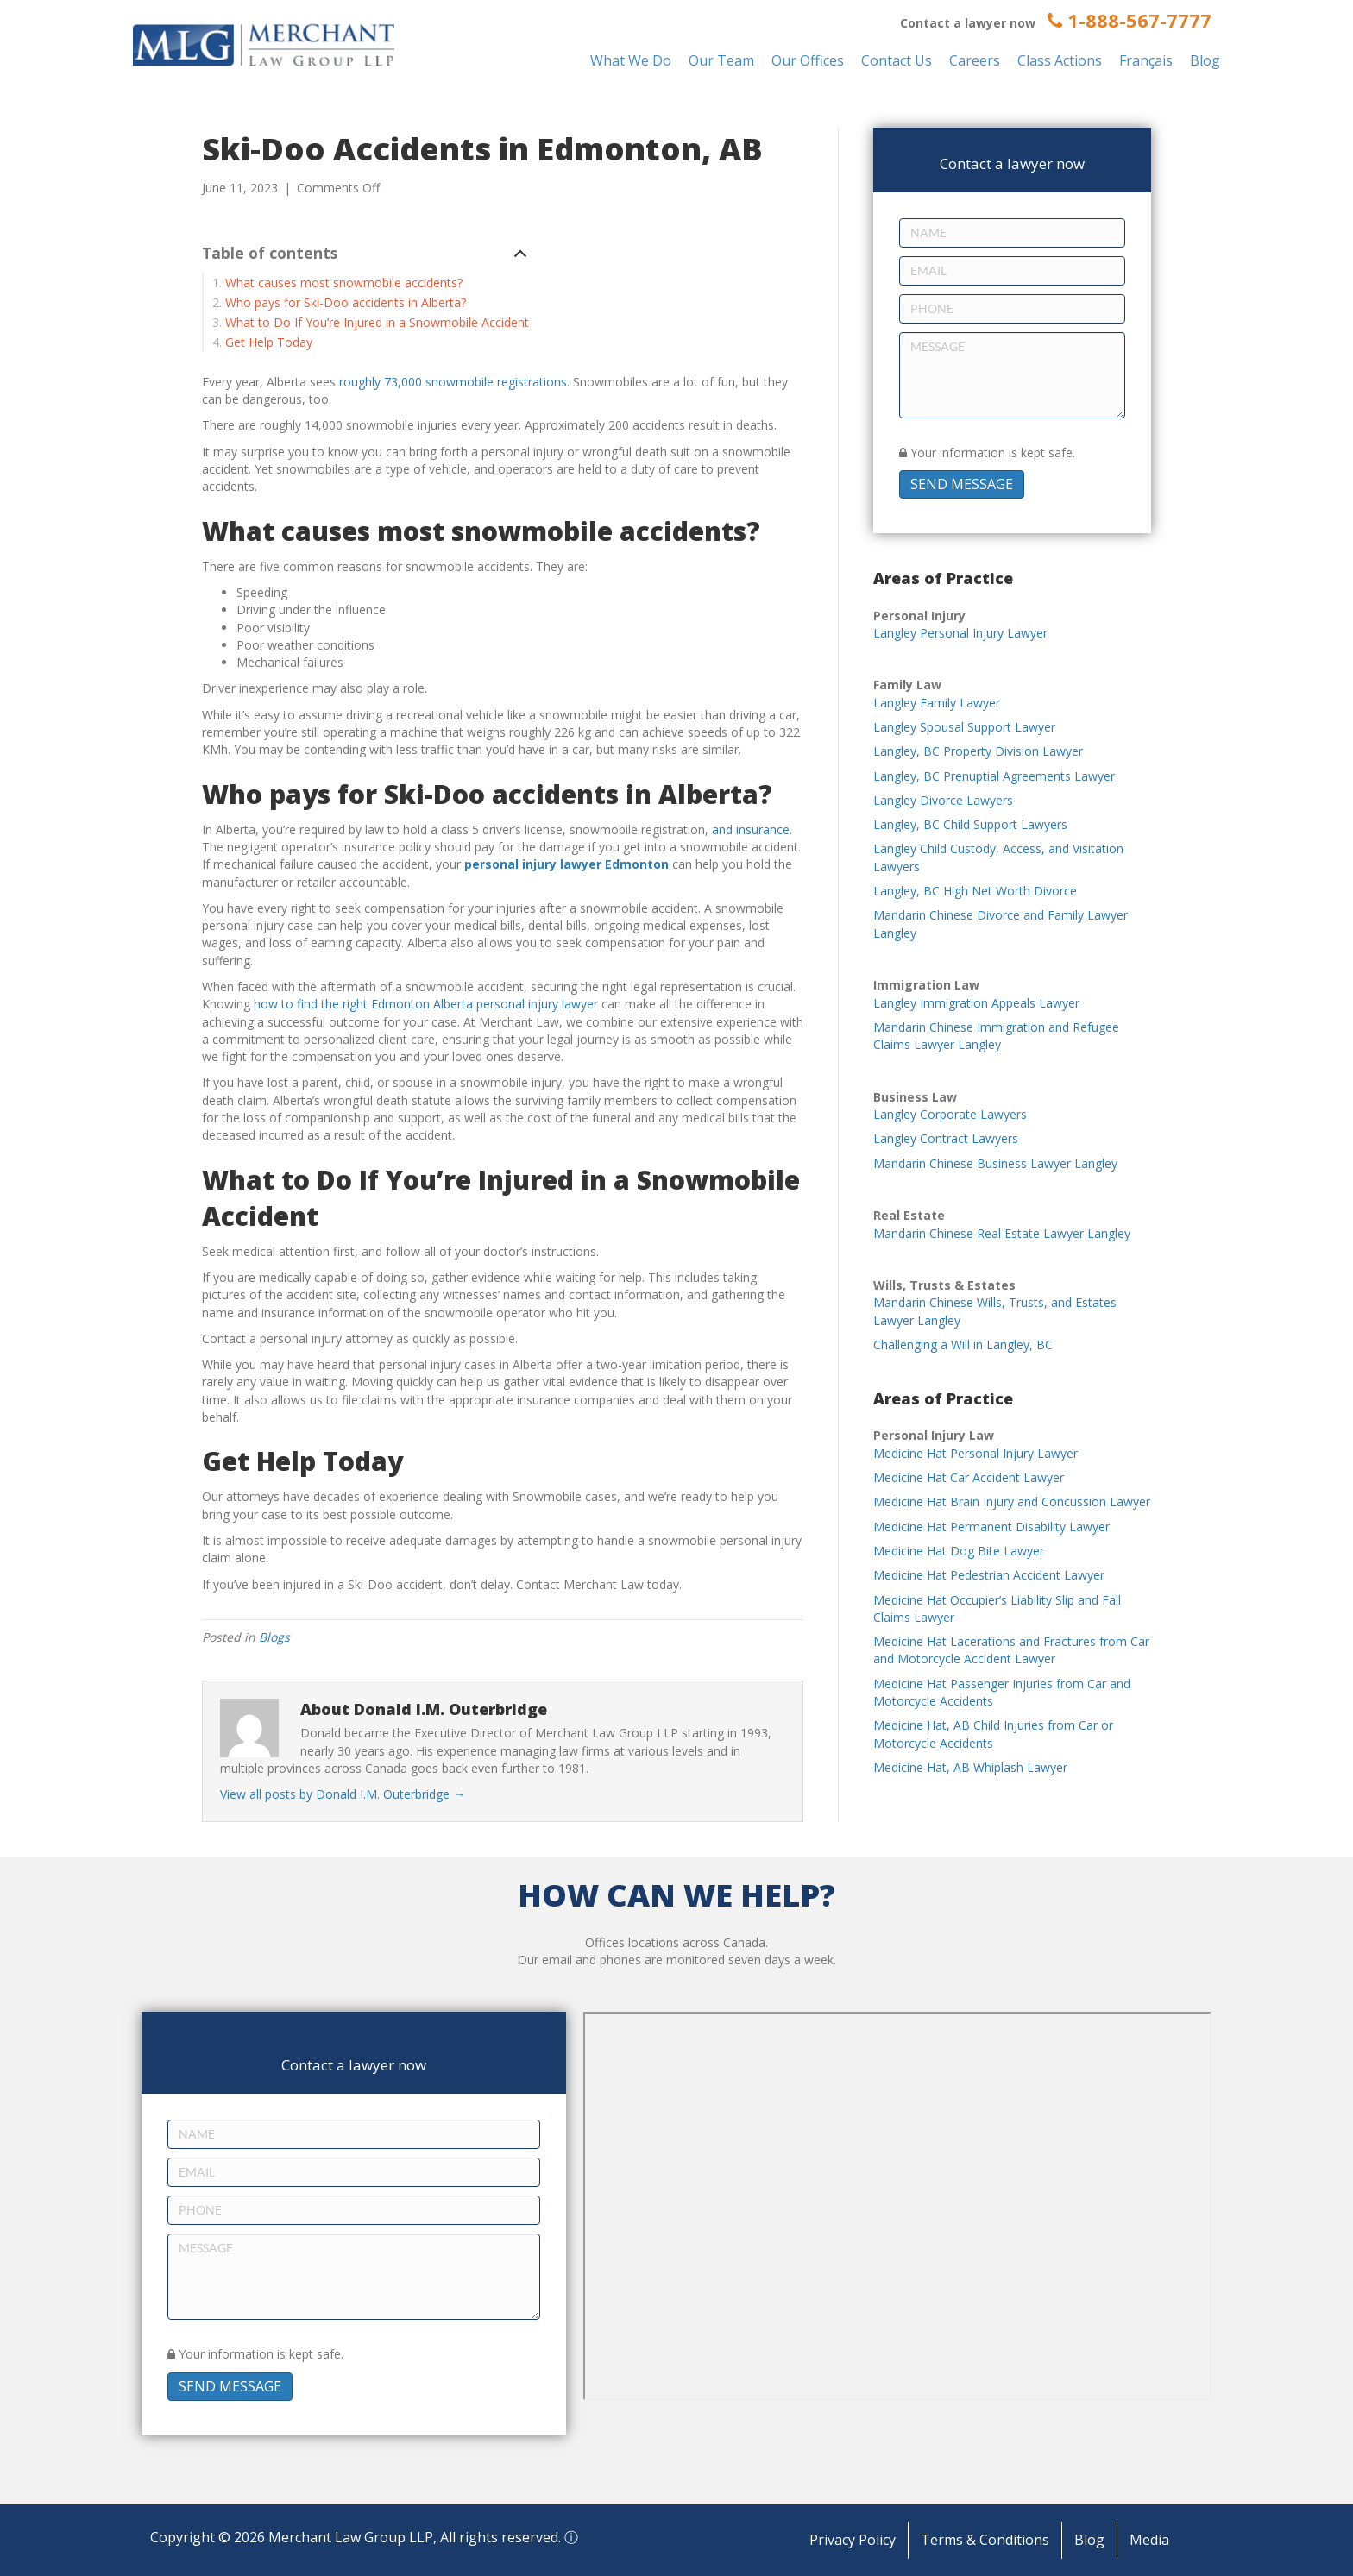 The height and width of the screenshot is (2576, 1353). Describe the element at coordinates (807, 60) in the screenshot. I see `Our Offices` at that location.